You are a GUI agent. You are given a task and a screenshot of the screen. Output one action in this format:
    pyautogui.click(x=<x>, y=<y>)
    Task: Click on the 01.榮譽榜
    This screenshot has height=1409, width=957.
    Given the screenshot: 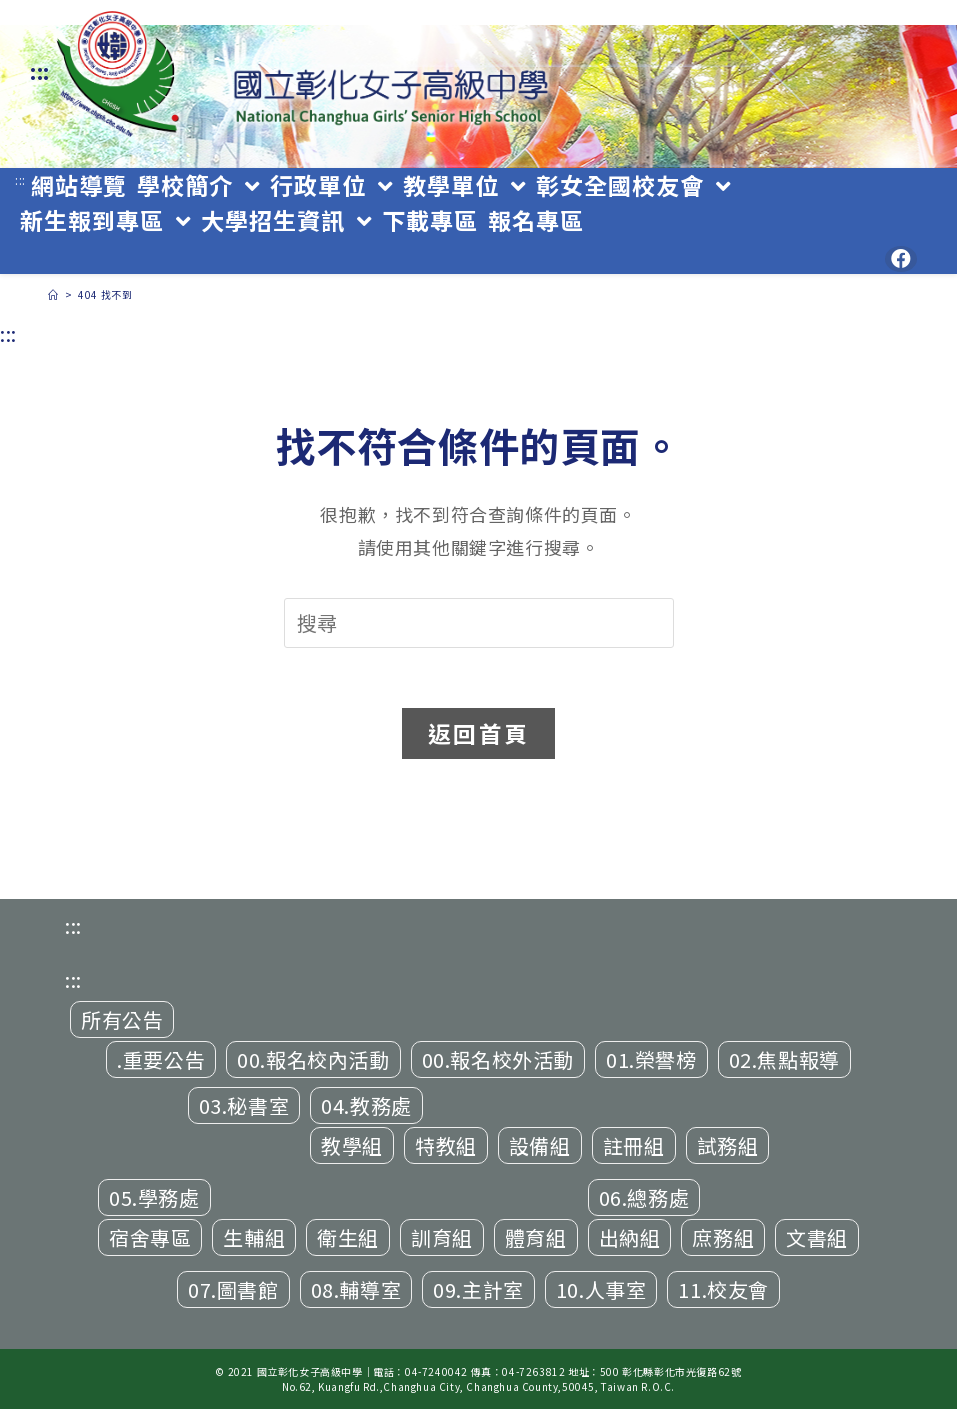 What is the action you would take?
    pyautogui.click(x=651, y=1059)
    